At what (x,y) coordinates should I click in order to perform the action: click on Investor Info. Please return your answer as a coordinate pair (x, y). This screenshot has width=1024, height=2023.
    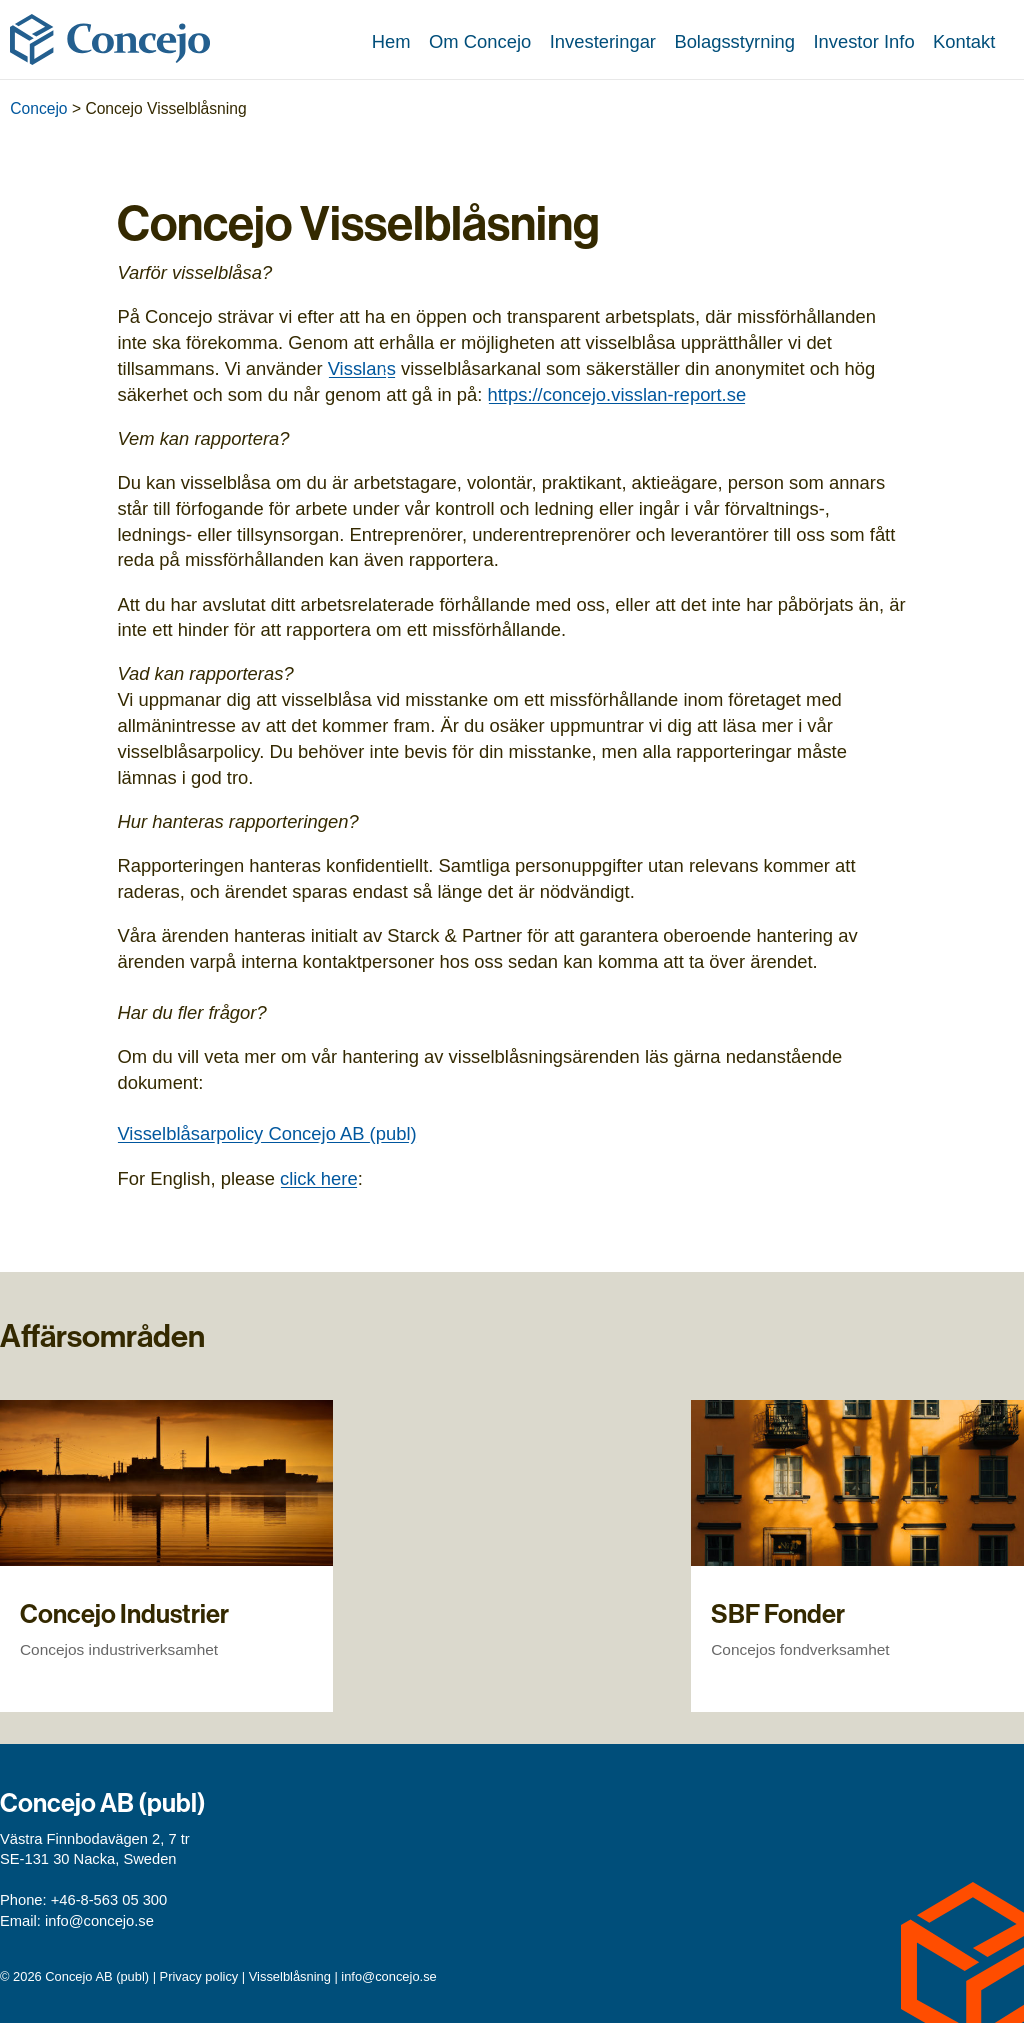
    Looking at the image, I should click on (863, 41).